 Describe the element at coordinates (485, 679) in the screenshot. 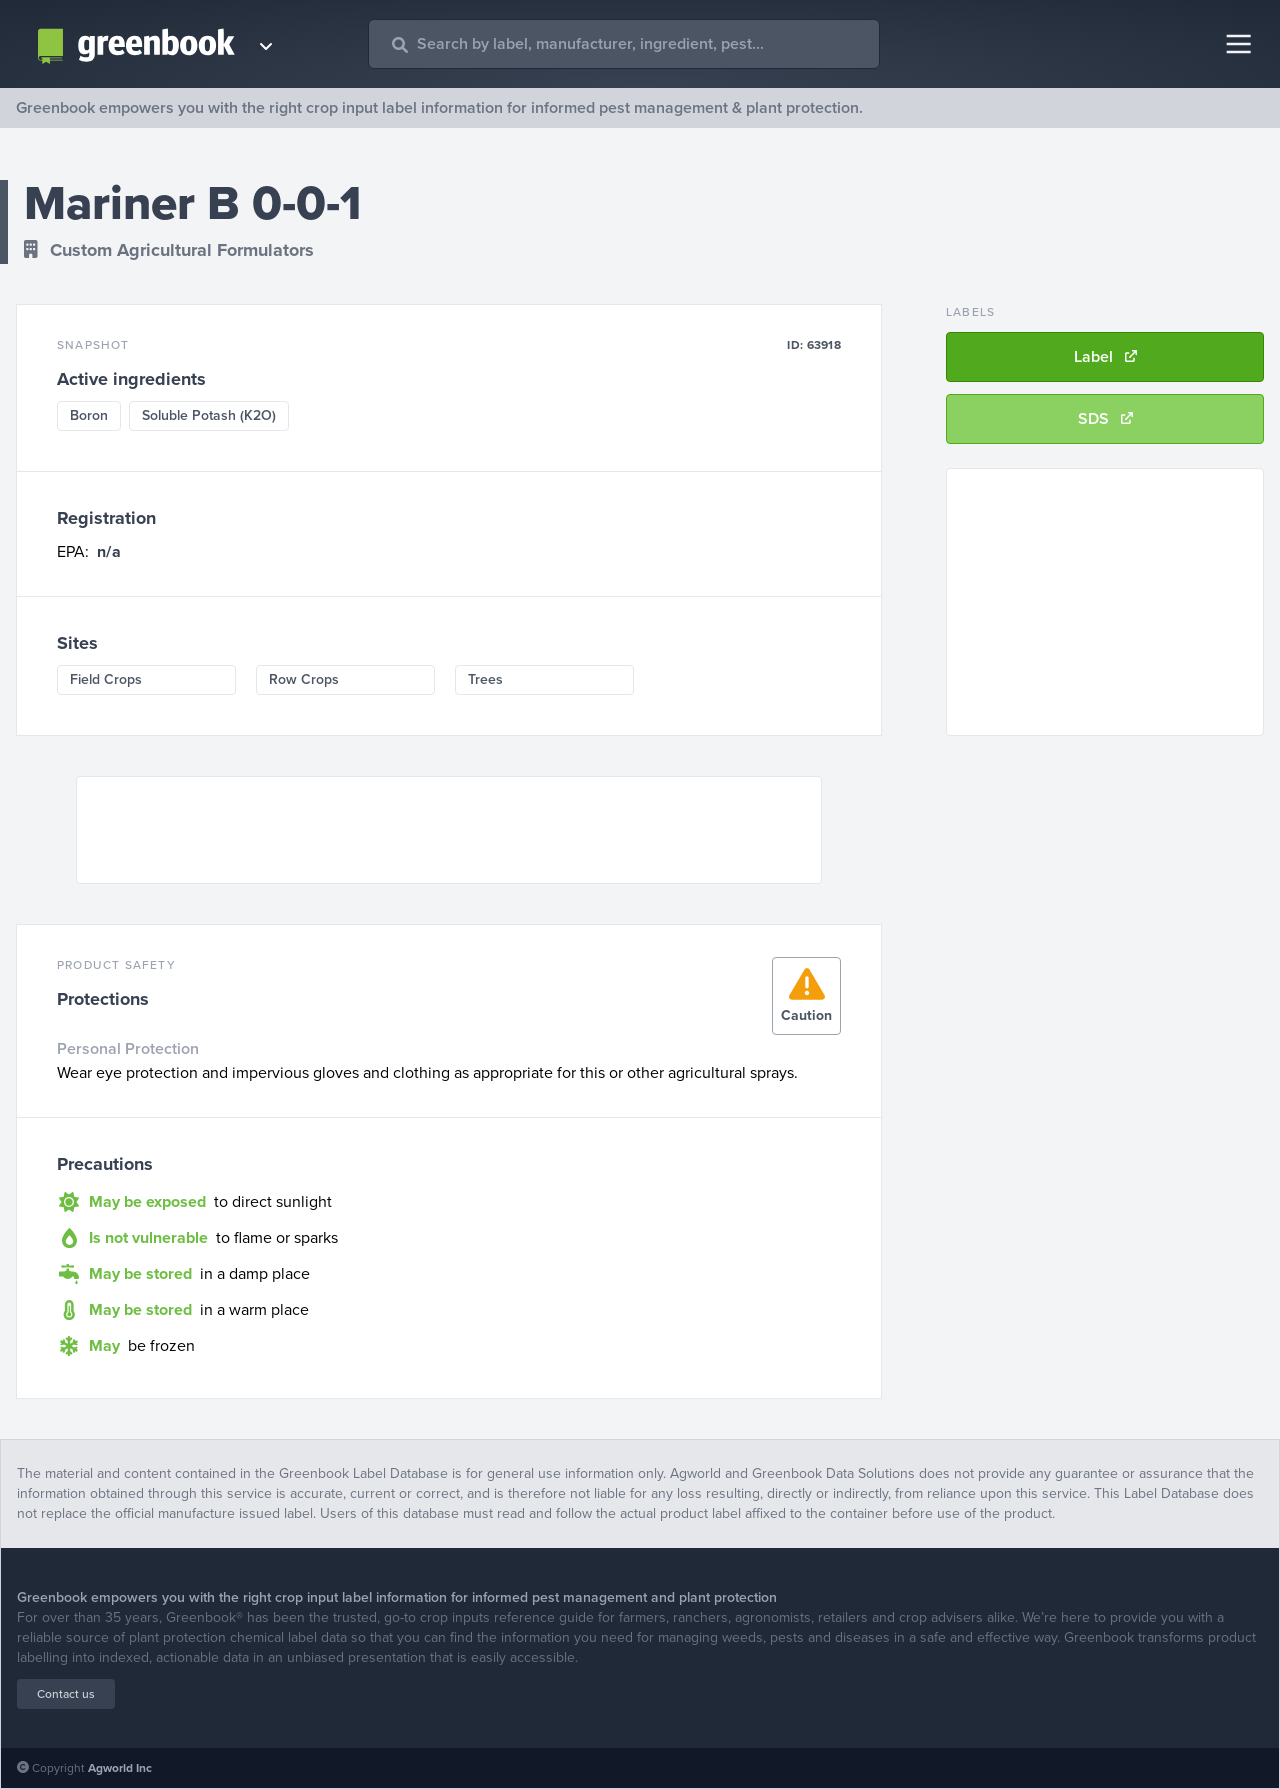

I see `Trees` at that location.